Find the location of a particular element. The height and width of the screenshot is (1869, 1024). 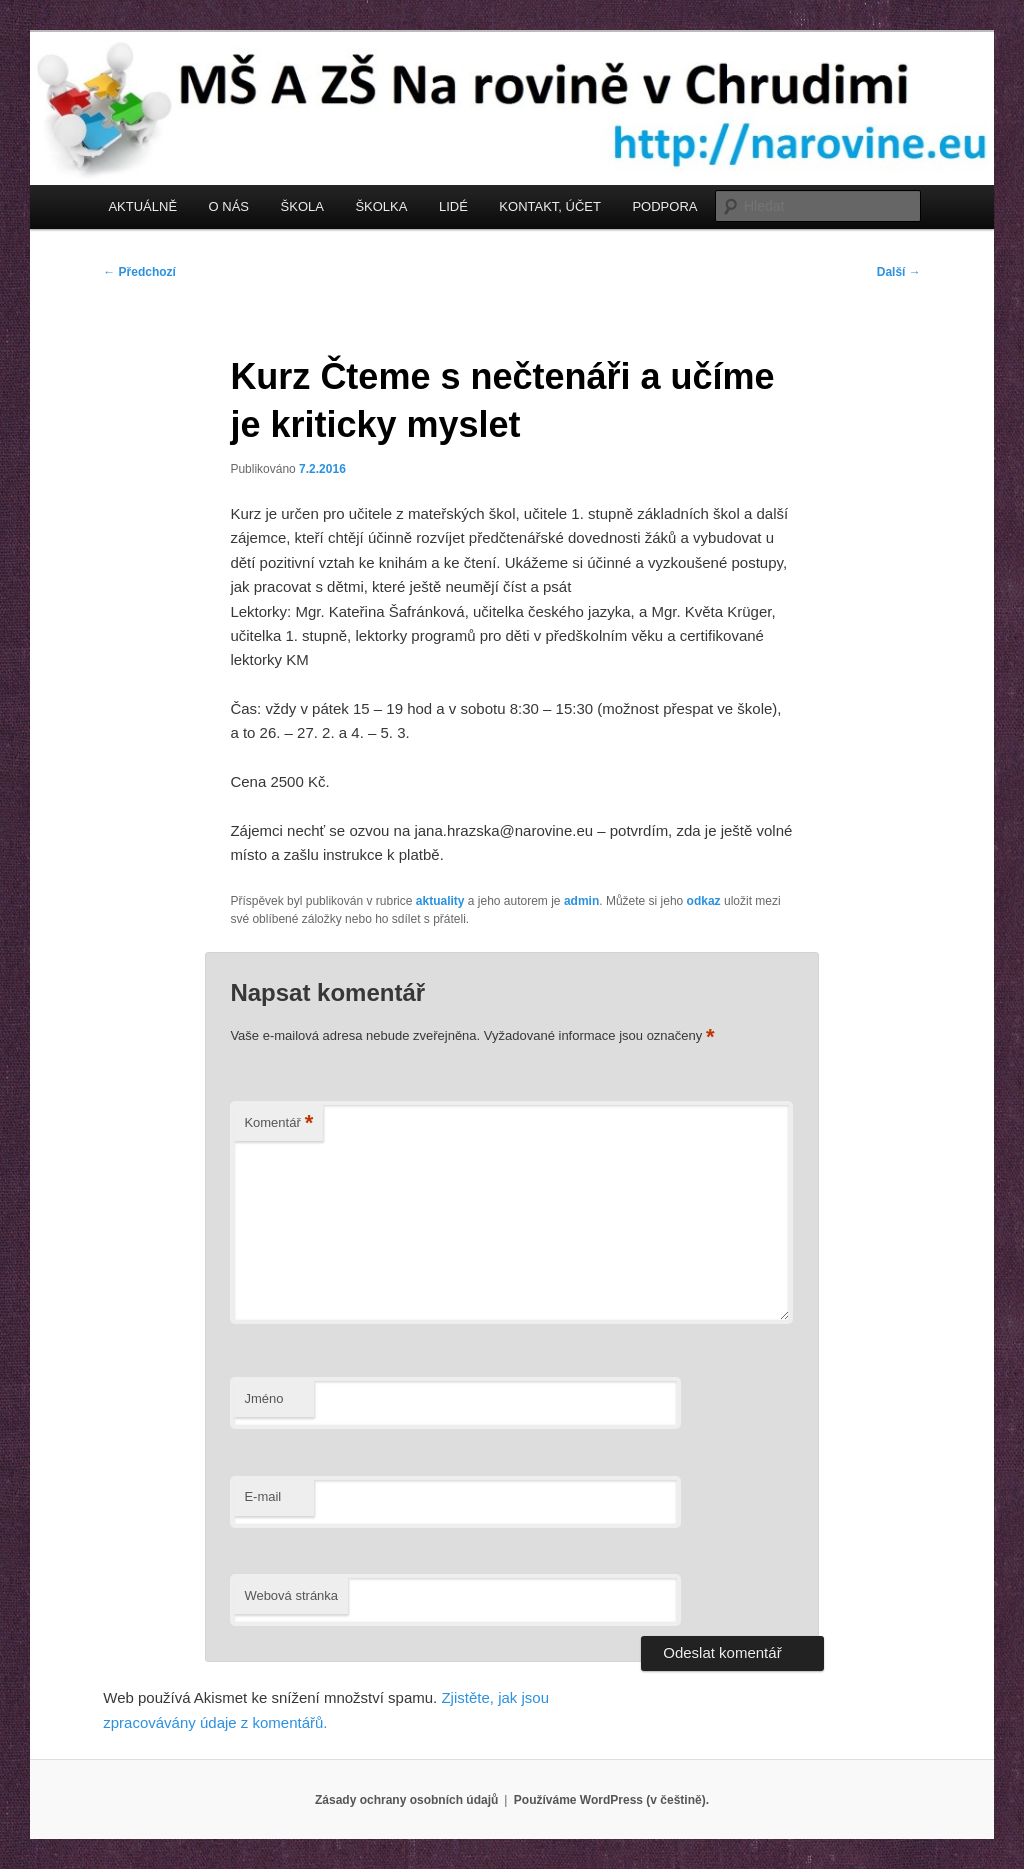

Webová stránka is located at coordinates (291, 1595).